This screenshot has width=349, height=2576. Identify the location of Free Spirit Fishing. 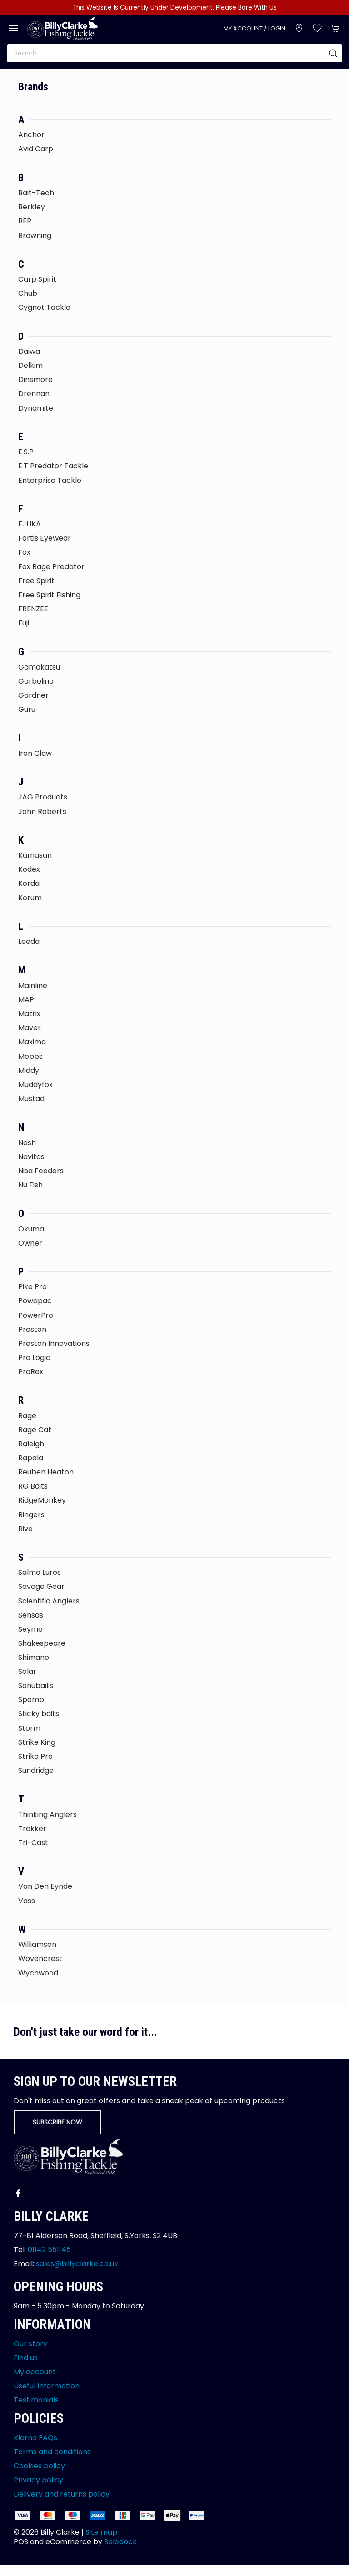
(49, 595).